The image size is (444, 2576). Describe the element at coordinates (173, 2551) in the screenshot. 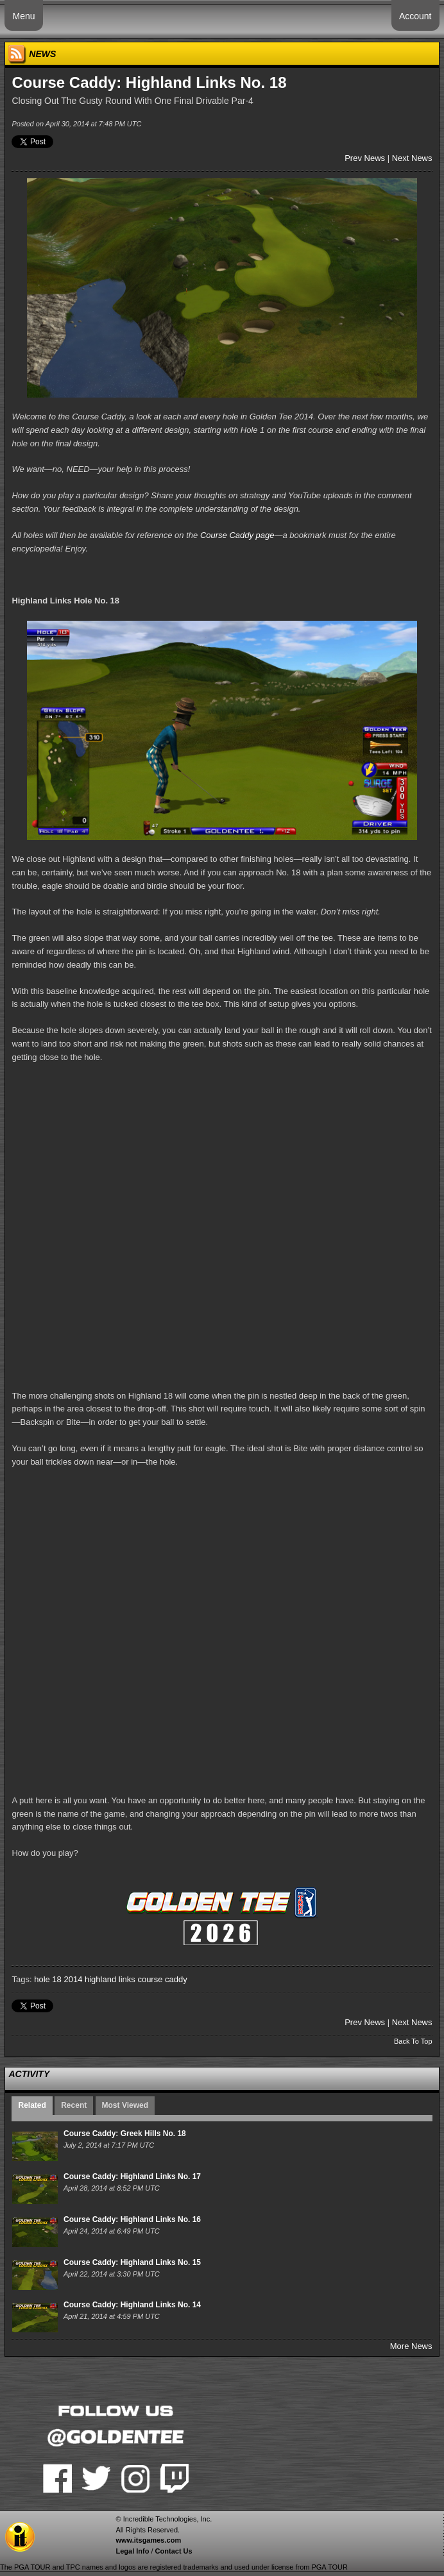

I see `Contact Us` at that location.